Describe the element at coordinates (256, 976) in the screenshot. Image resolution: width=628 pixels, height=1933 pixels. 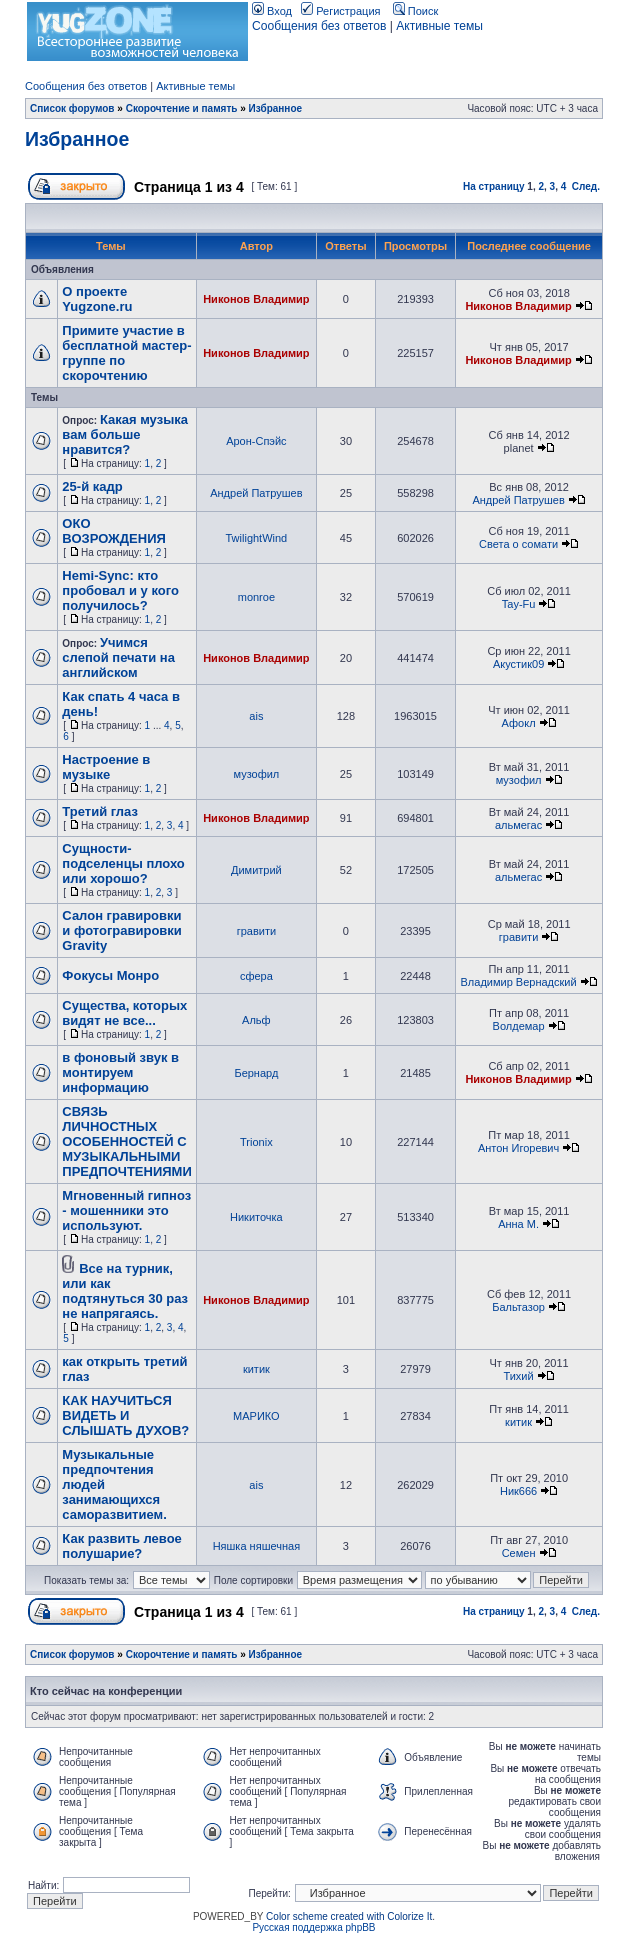
I see `сфера` at that location.